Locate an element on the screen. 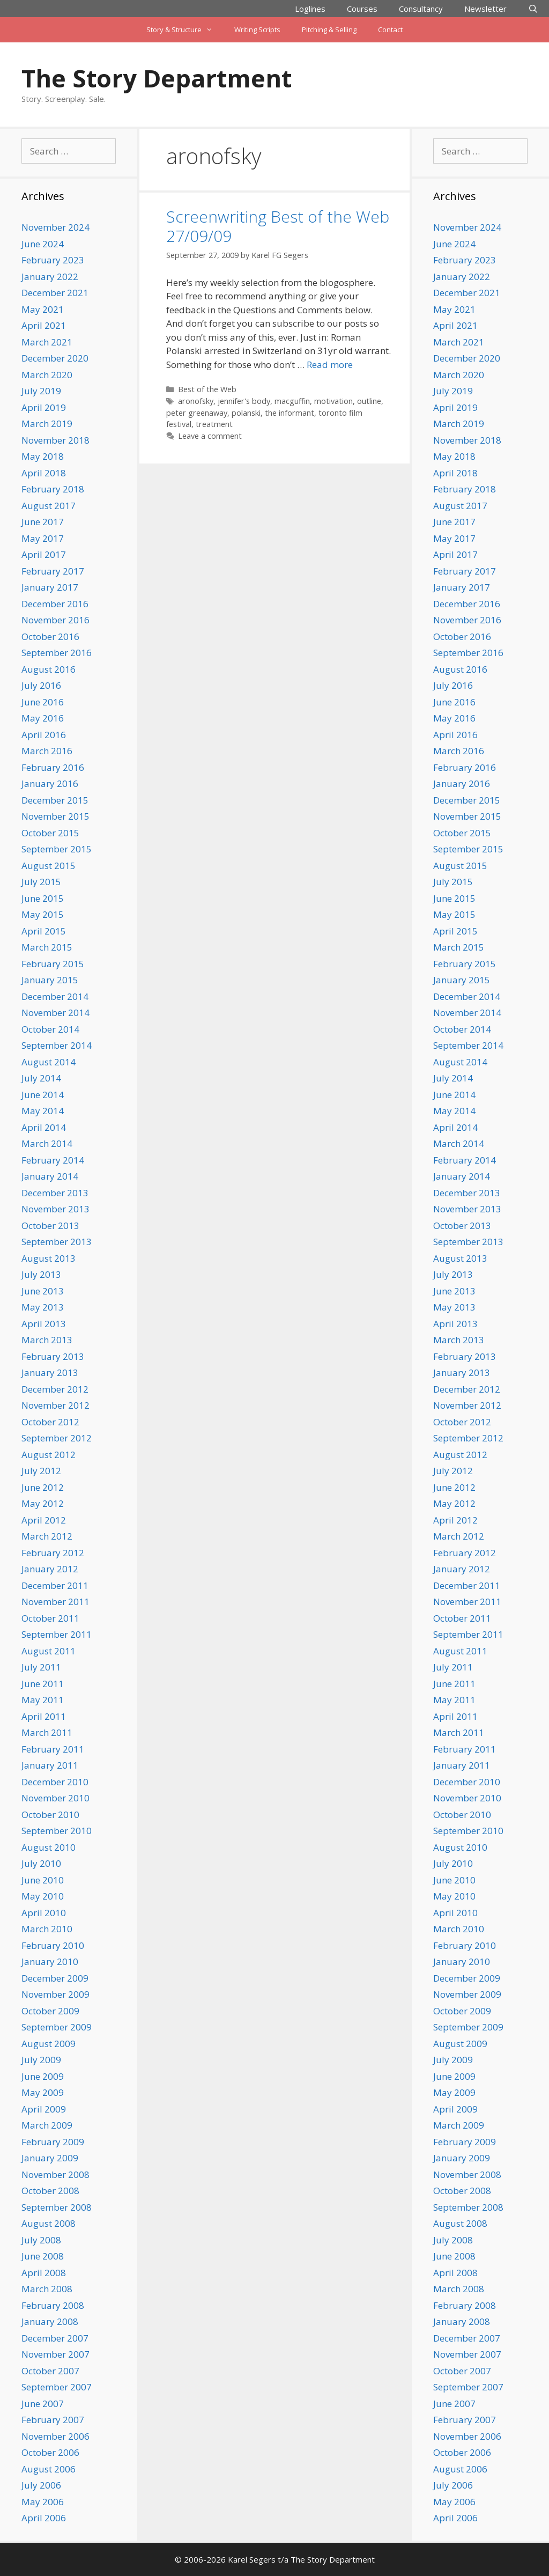  August 2017 is located at coordinates (48, 505).